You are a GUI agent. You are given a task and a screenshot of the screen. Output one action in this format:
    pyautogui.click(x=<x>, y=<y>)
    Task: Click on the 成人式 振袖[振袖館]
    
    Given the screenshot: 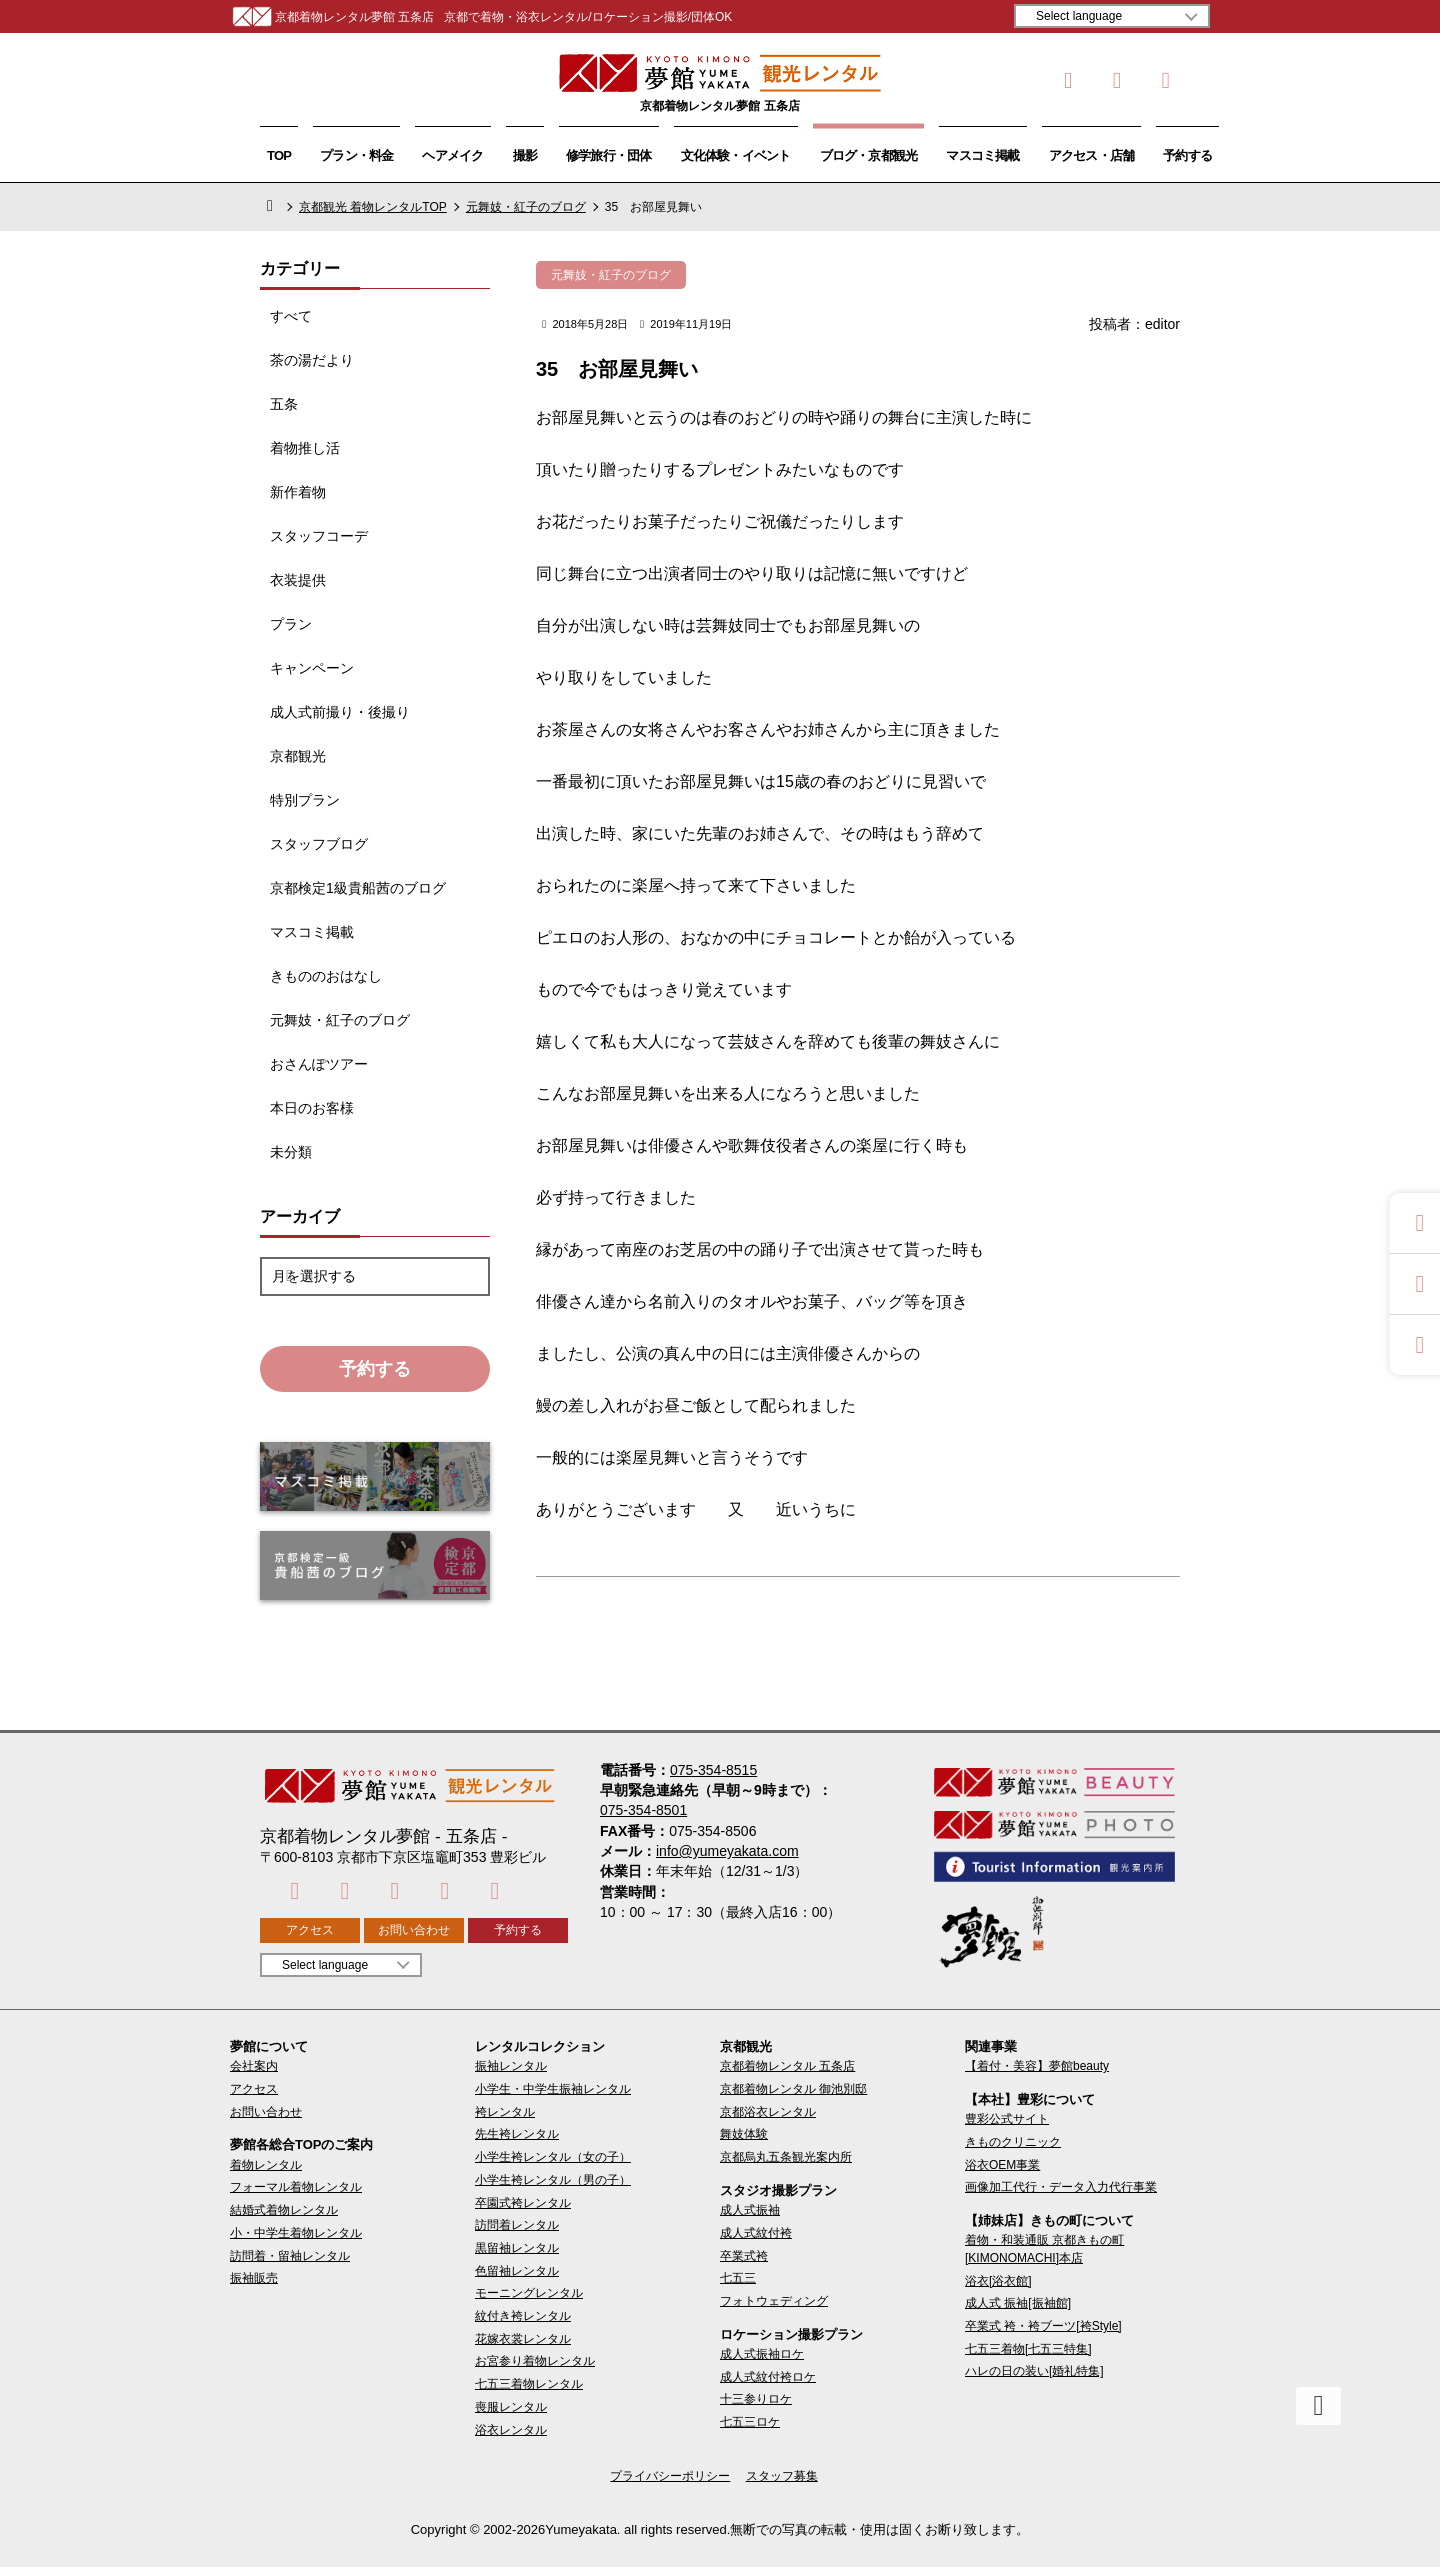 What is the action you would take?
    pyautogui.click(x=1018, y=2303)
    